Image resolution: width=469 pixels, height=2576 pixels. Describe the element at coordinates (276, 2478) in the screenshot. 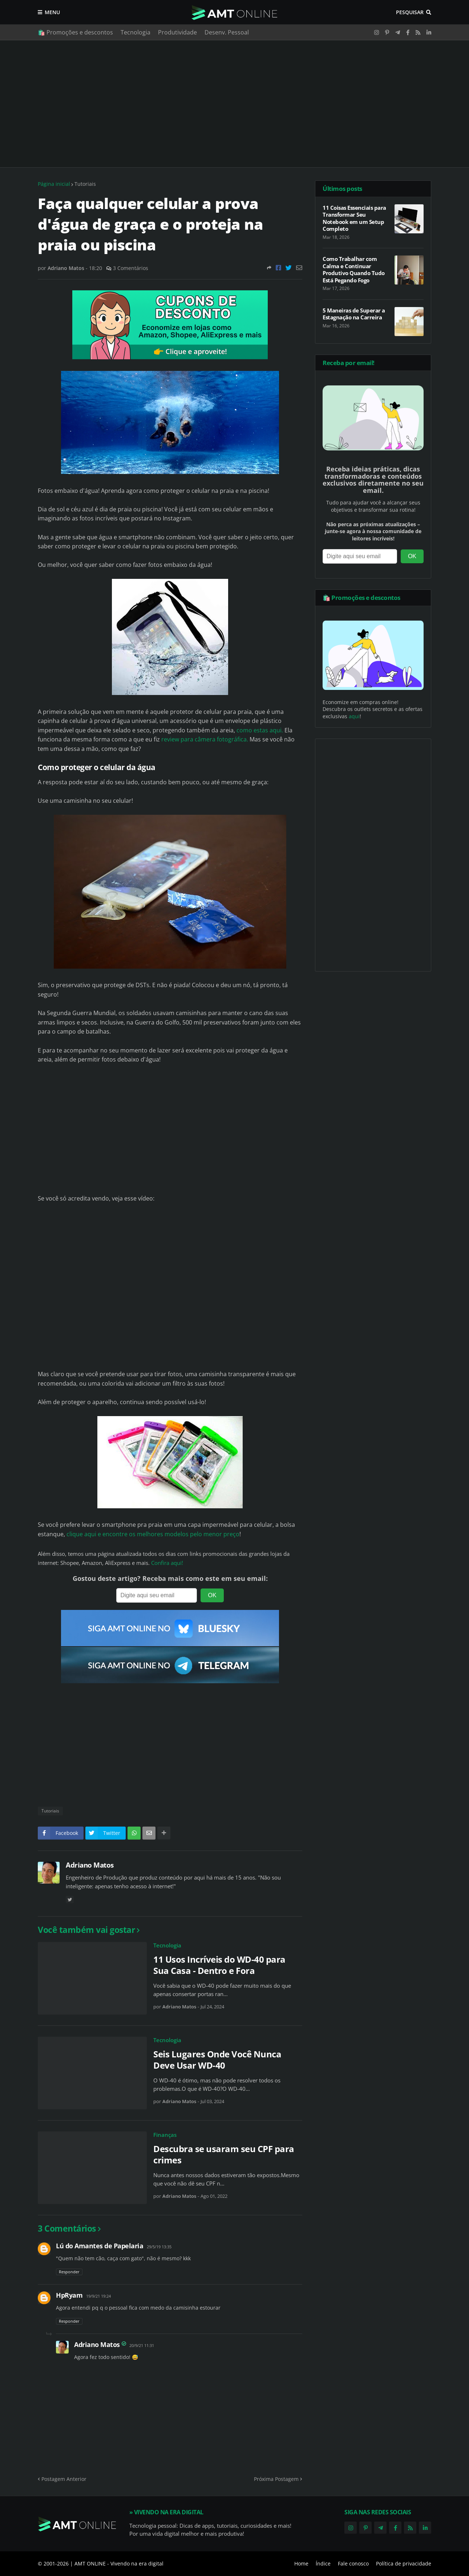

I see `Próxima Postagem` at that location.